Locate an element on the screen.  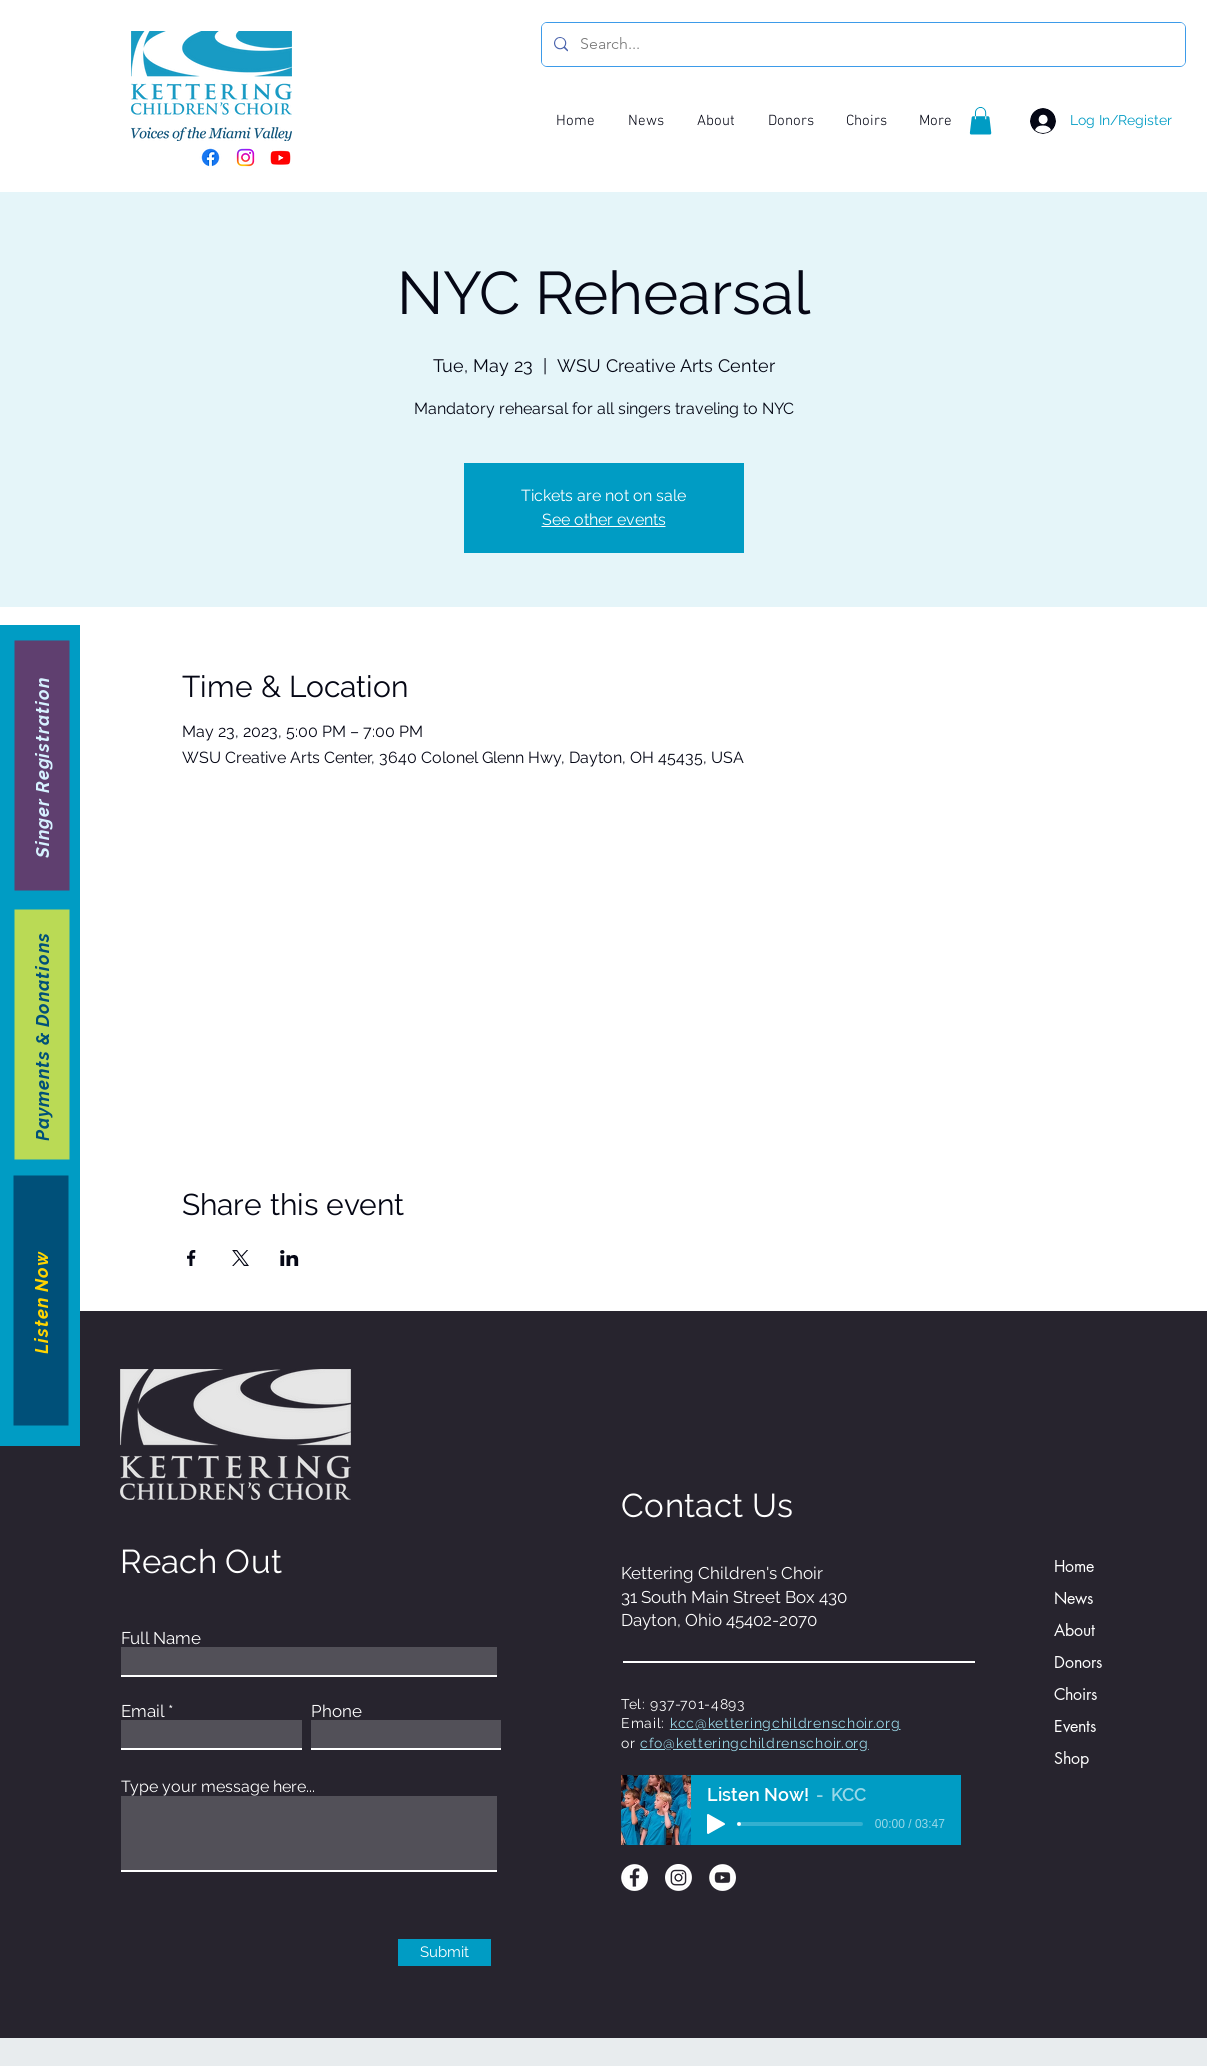
Email is located at coordinates (142, 1711).